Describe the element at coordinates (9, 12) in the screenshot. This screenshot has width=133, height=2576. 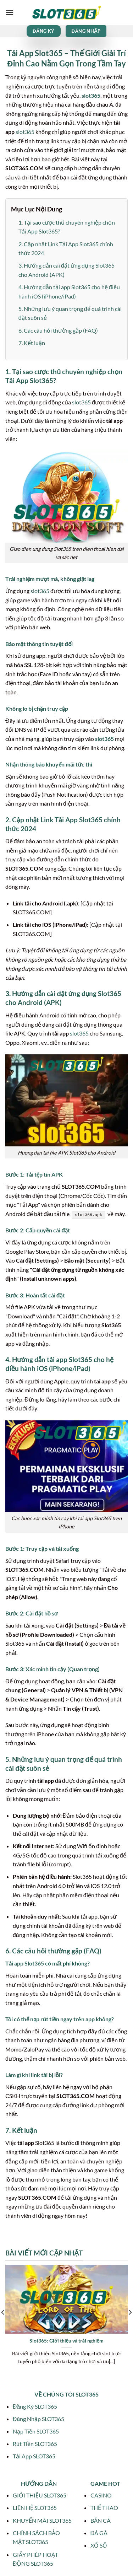
I see `[Menu]` at that location.